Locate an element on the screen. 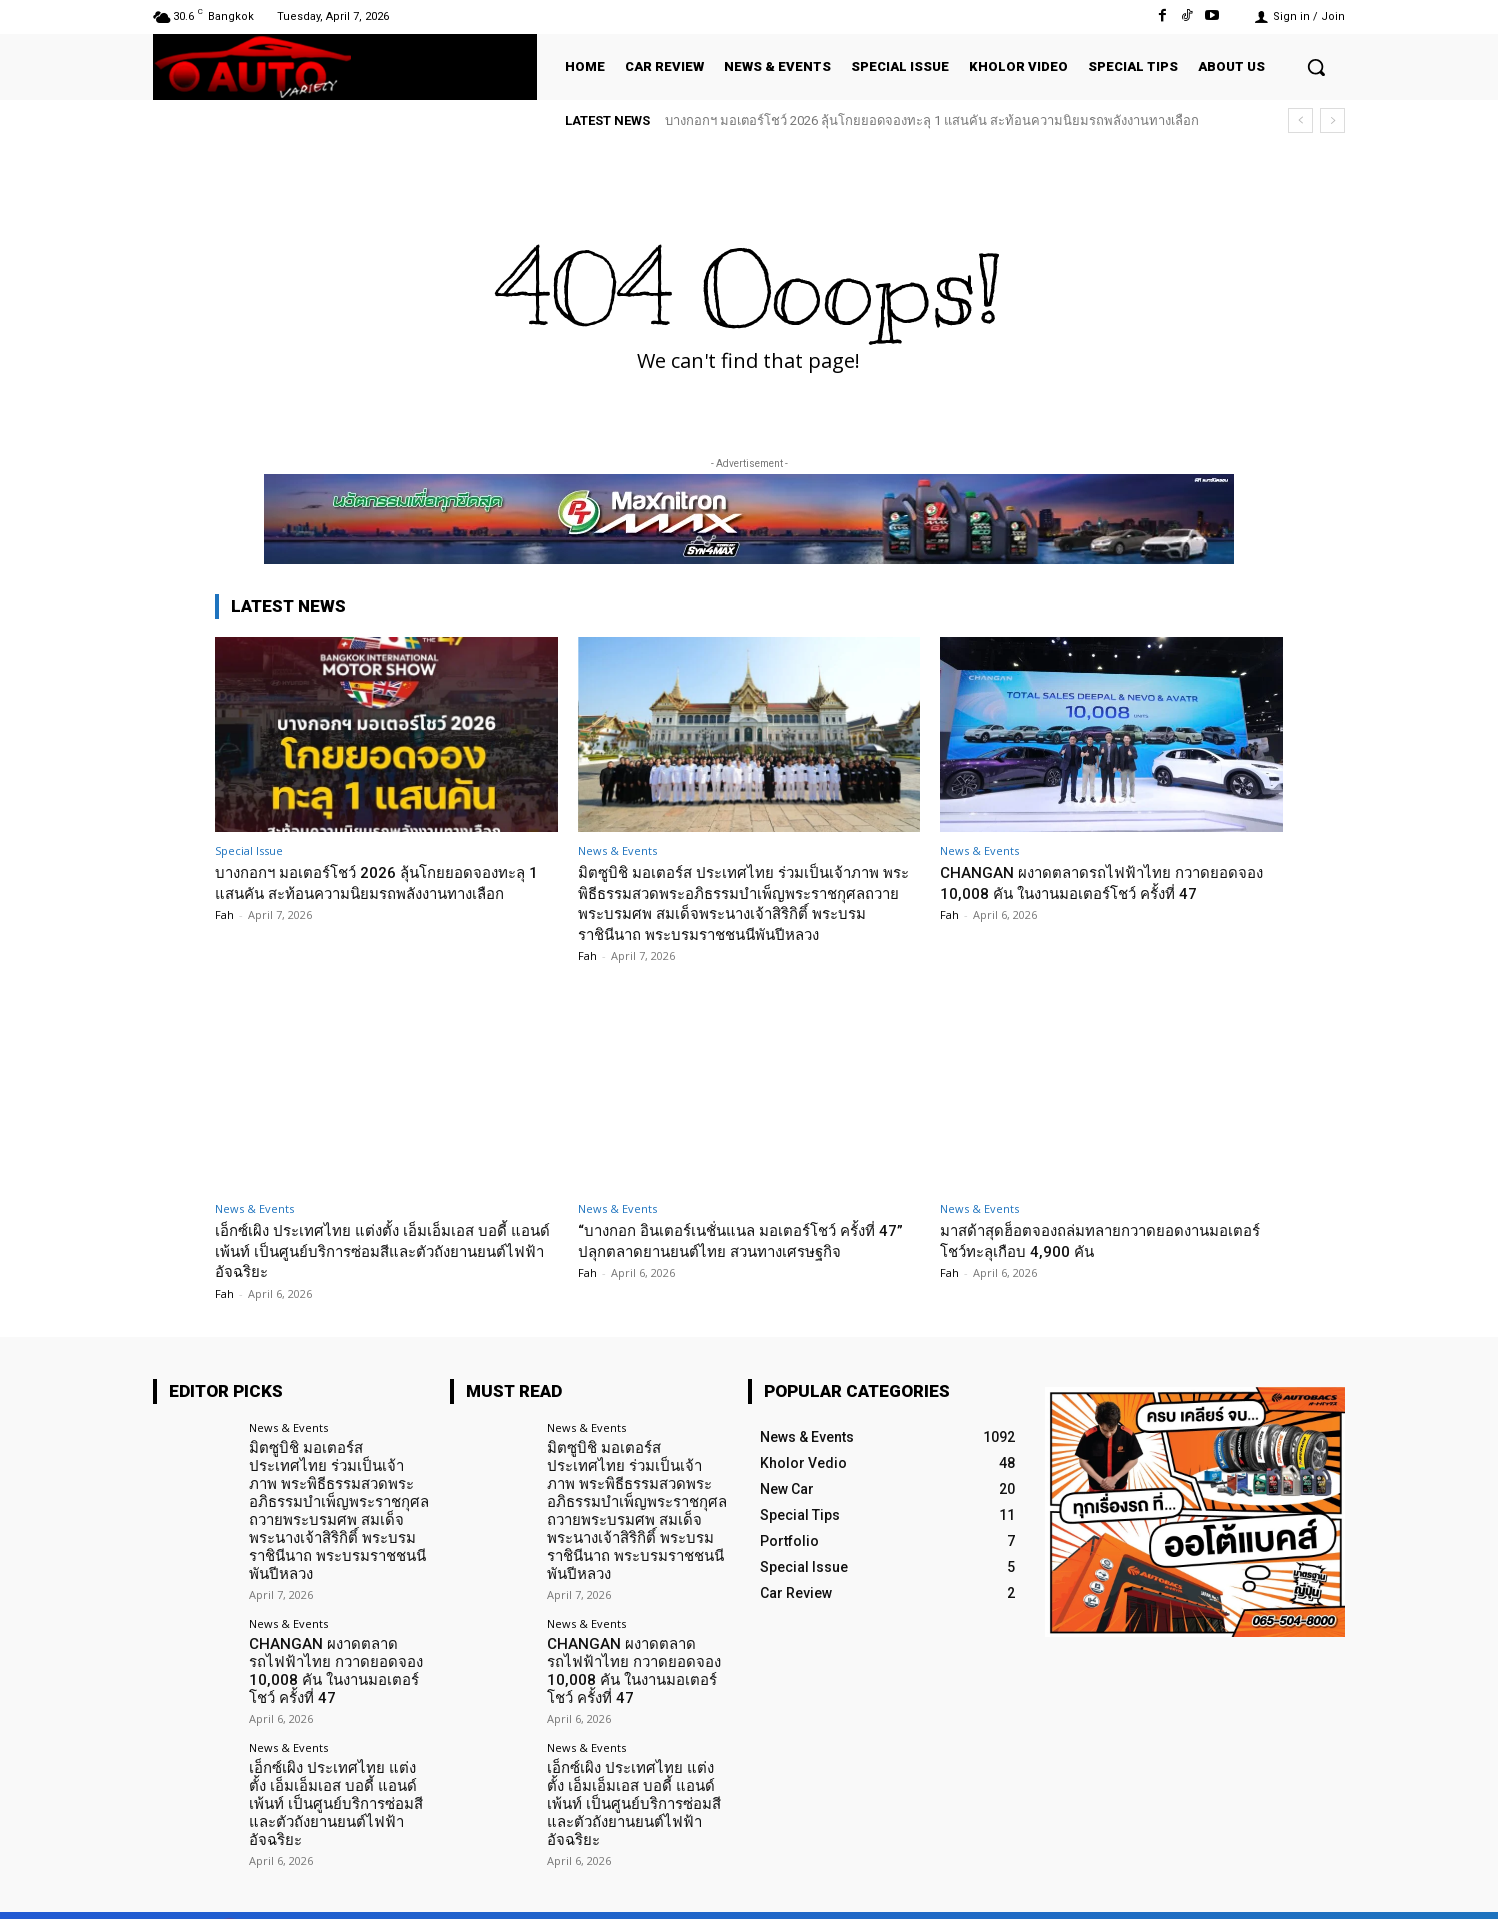  Special Issue is located at coordinates (249, 850).